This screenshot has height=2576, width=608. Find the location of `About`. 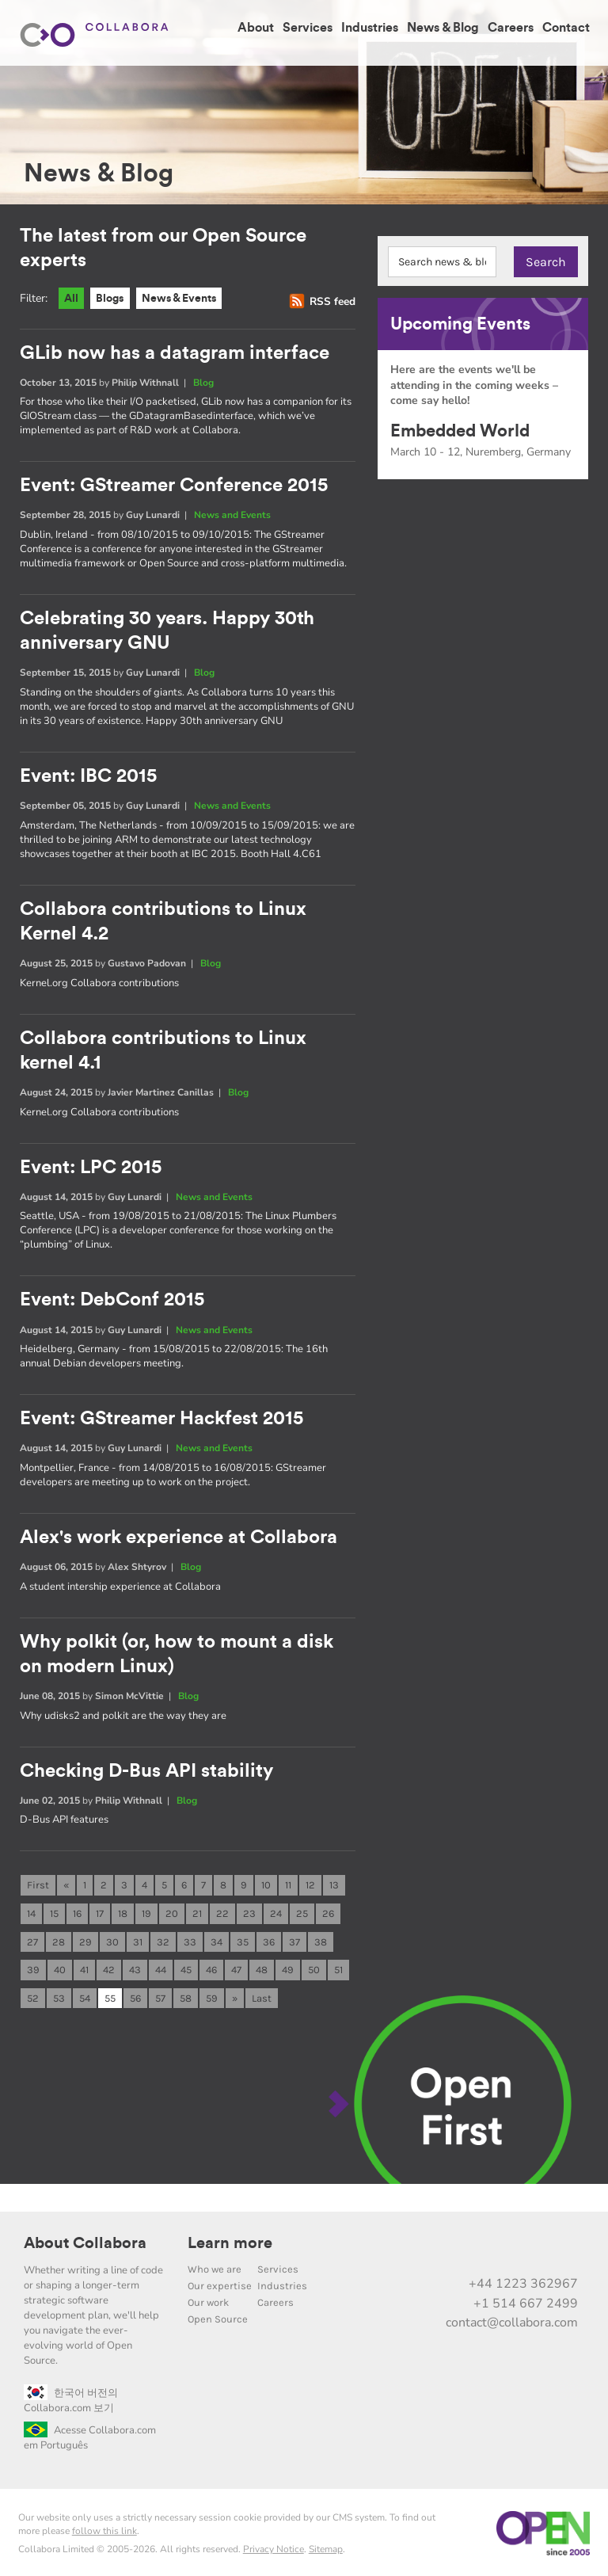

About is located at coordinates (256, 27).